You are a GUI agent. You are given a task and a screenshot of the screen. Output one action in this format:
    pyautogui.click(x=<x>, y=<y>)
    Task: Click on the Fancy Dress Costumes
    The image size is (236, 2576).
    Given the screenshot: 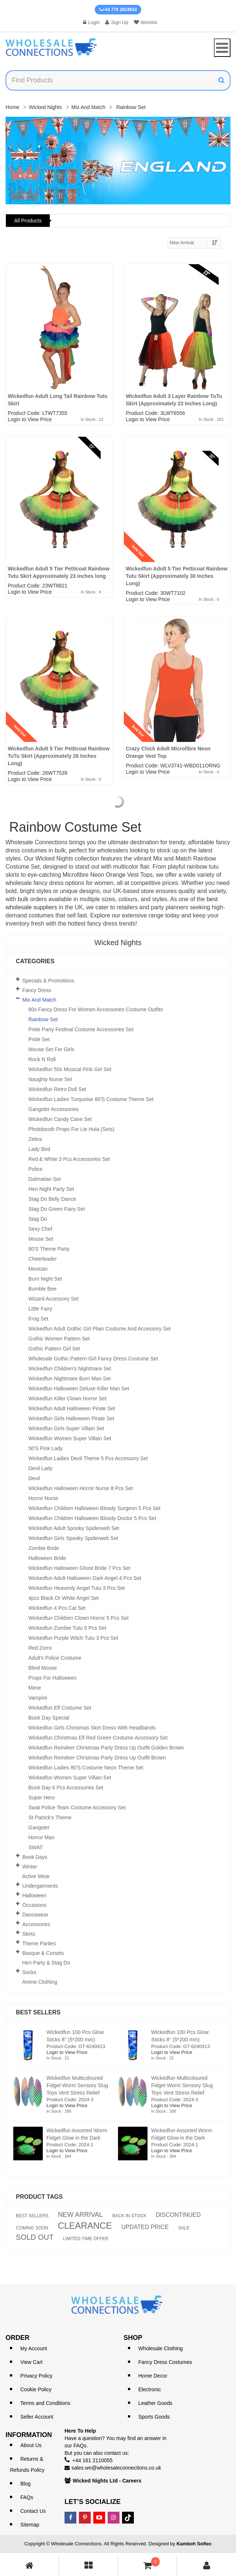 What is the action you would take?
    pyautogui.click(x=165, y=2362)
    